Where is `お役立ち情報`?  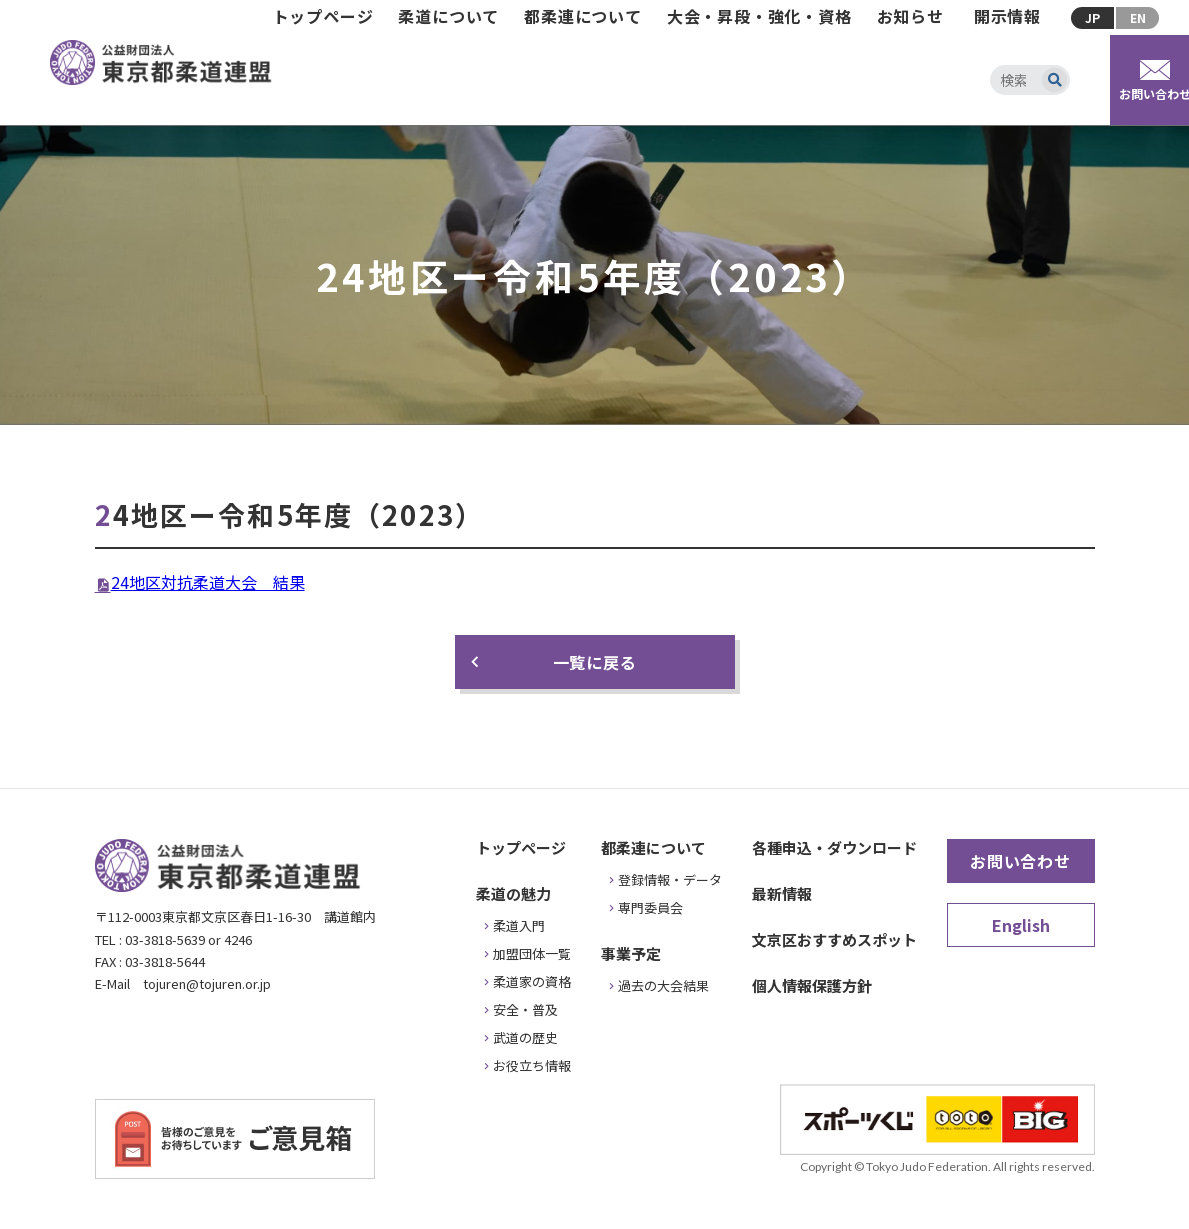 お役立ち情報 is located at coordinates (532, 1065).